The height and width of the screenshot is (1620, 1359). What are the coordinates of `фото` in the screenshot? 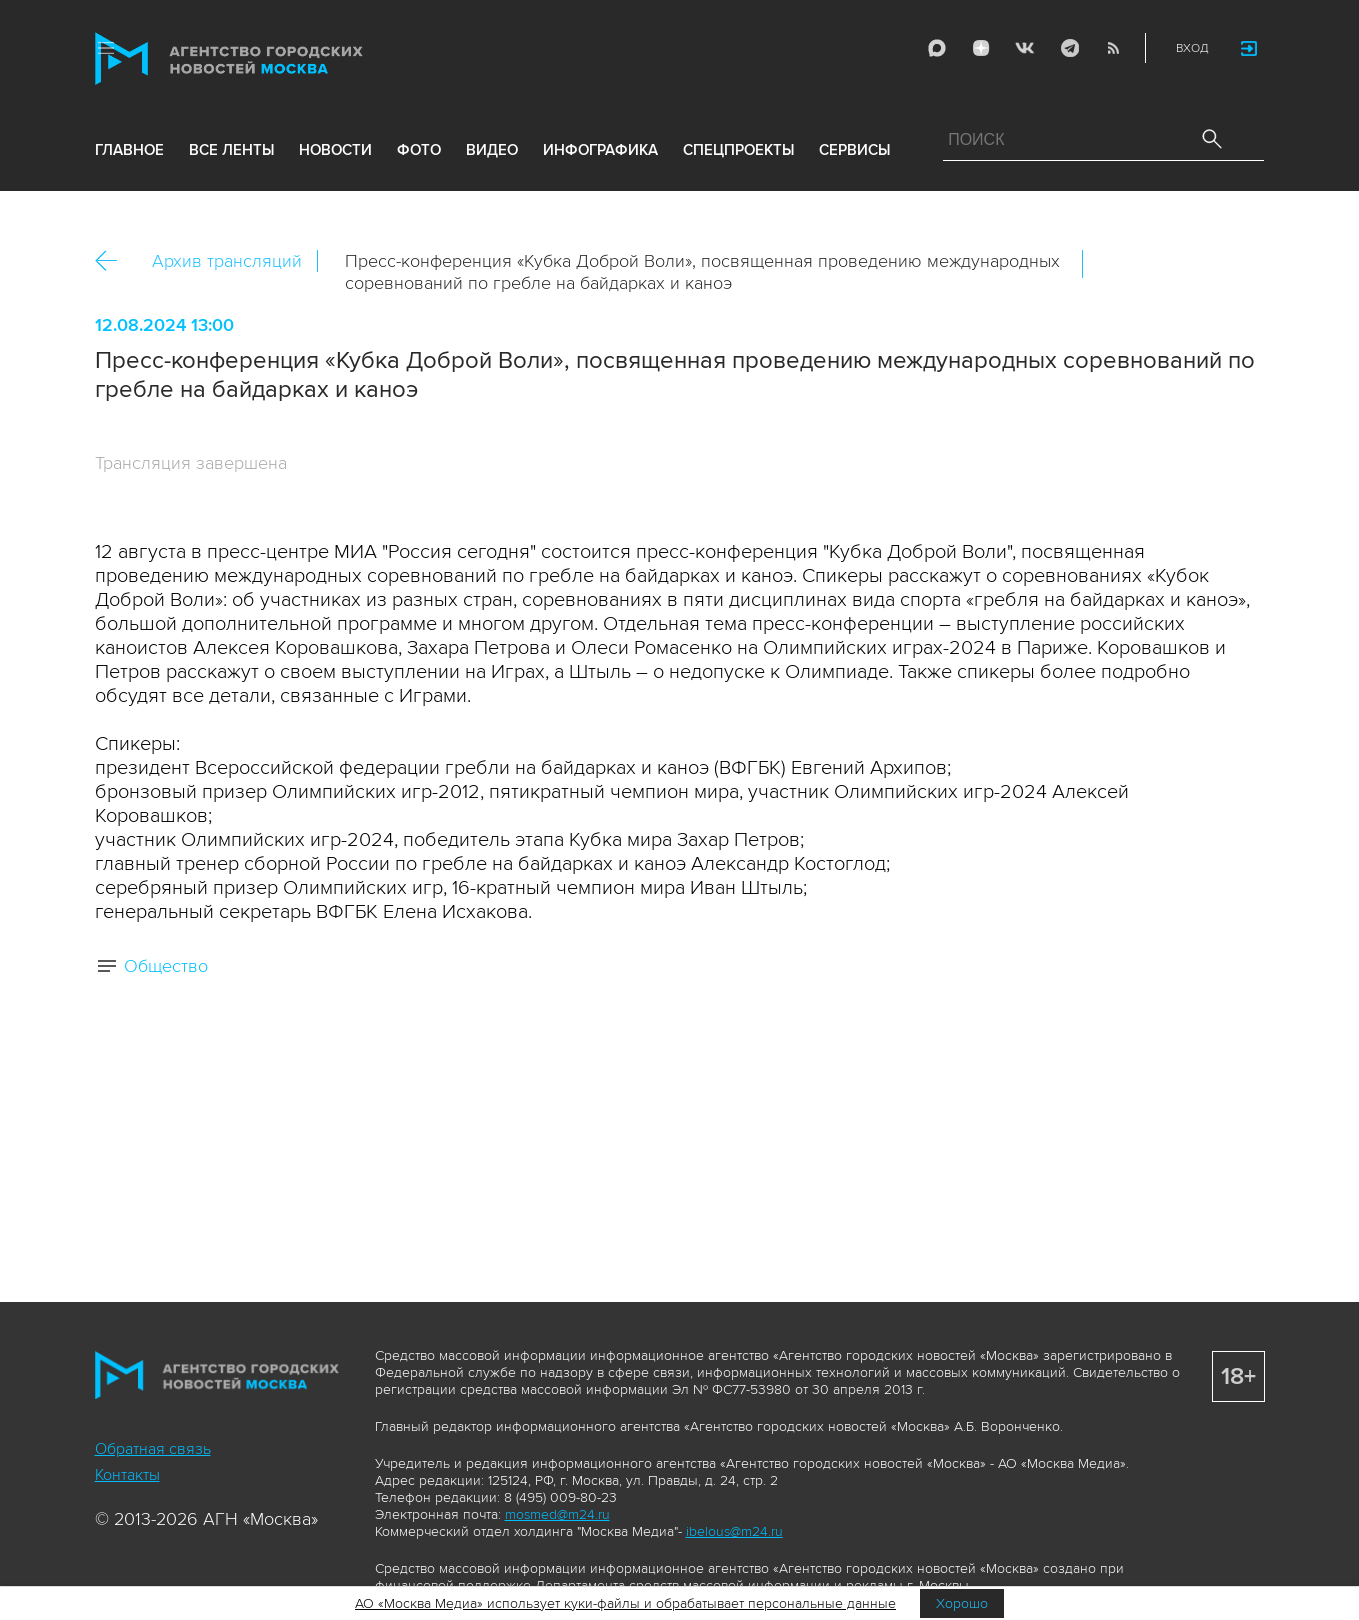 It's located at (419, 152).